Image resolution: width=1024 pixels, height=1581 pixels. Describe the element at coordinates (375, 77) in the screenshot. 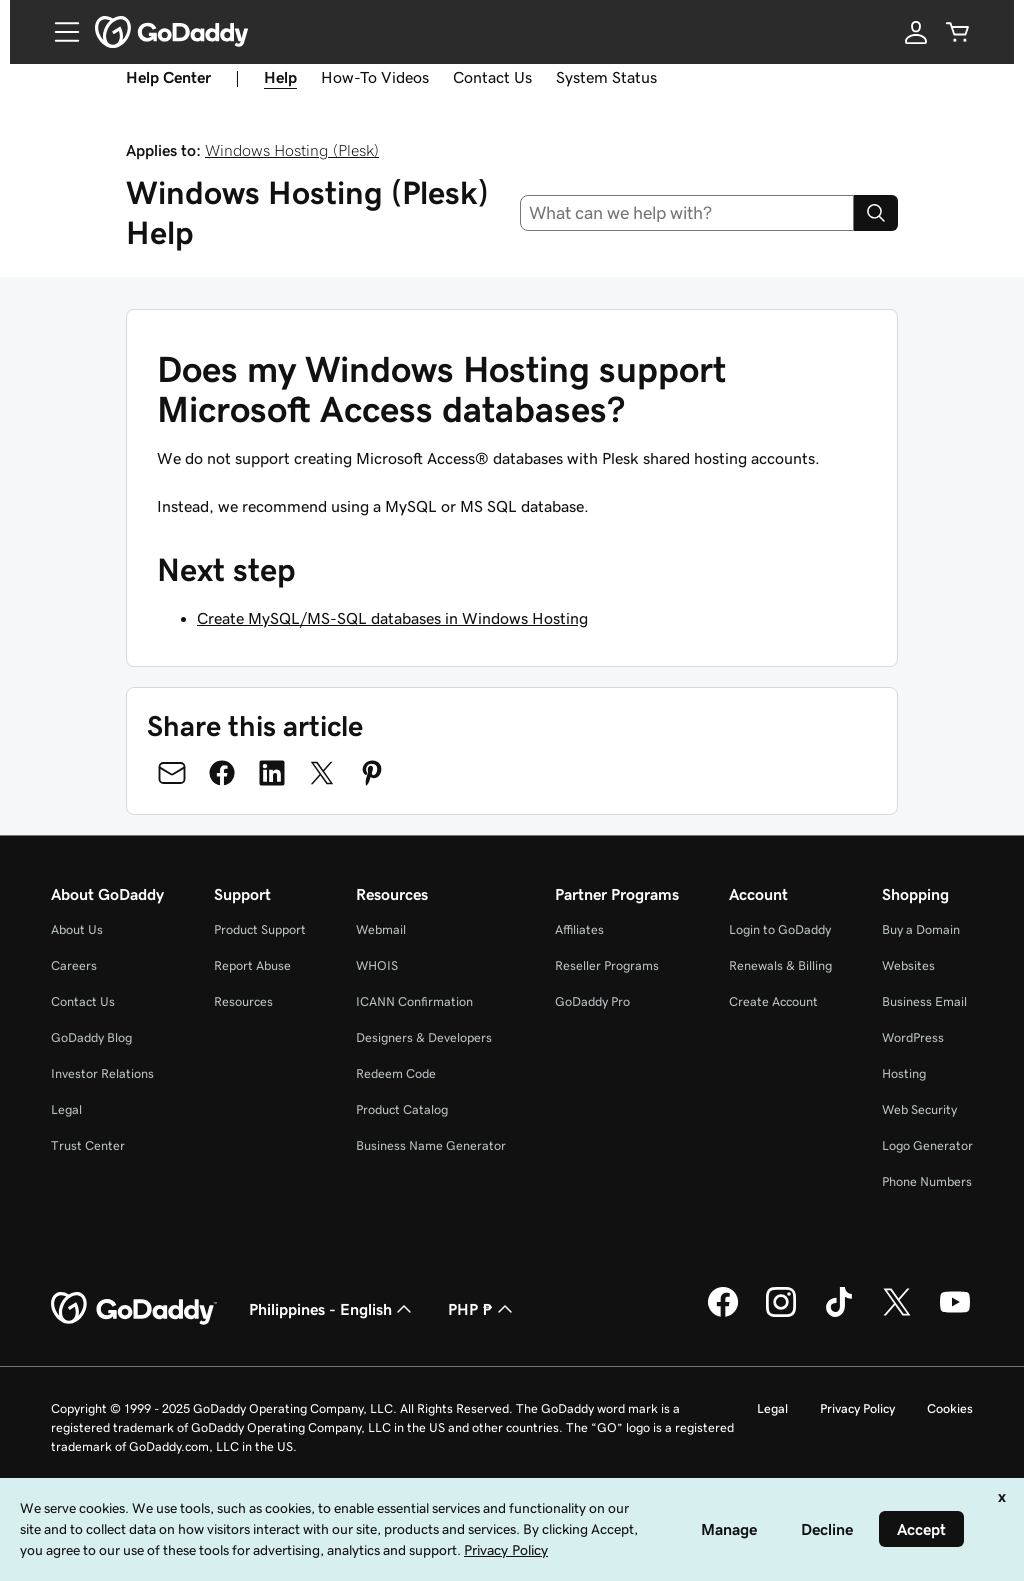

I see `How-To Videos` at that location.